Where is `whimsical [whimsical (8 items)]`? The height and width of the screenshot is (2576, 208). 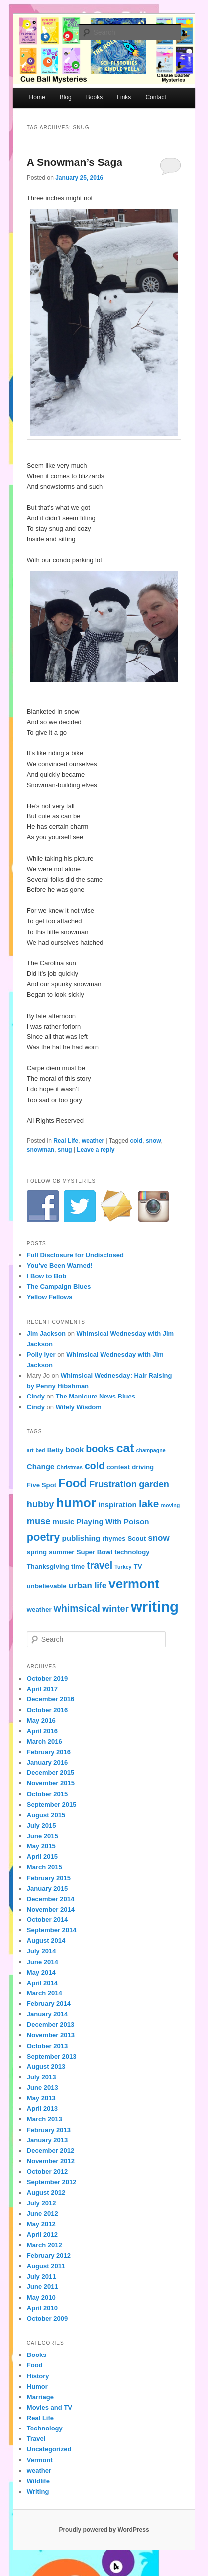 whimsical [whimsical (8 items)] is located at coordinates (77, 1608).